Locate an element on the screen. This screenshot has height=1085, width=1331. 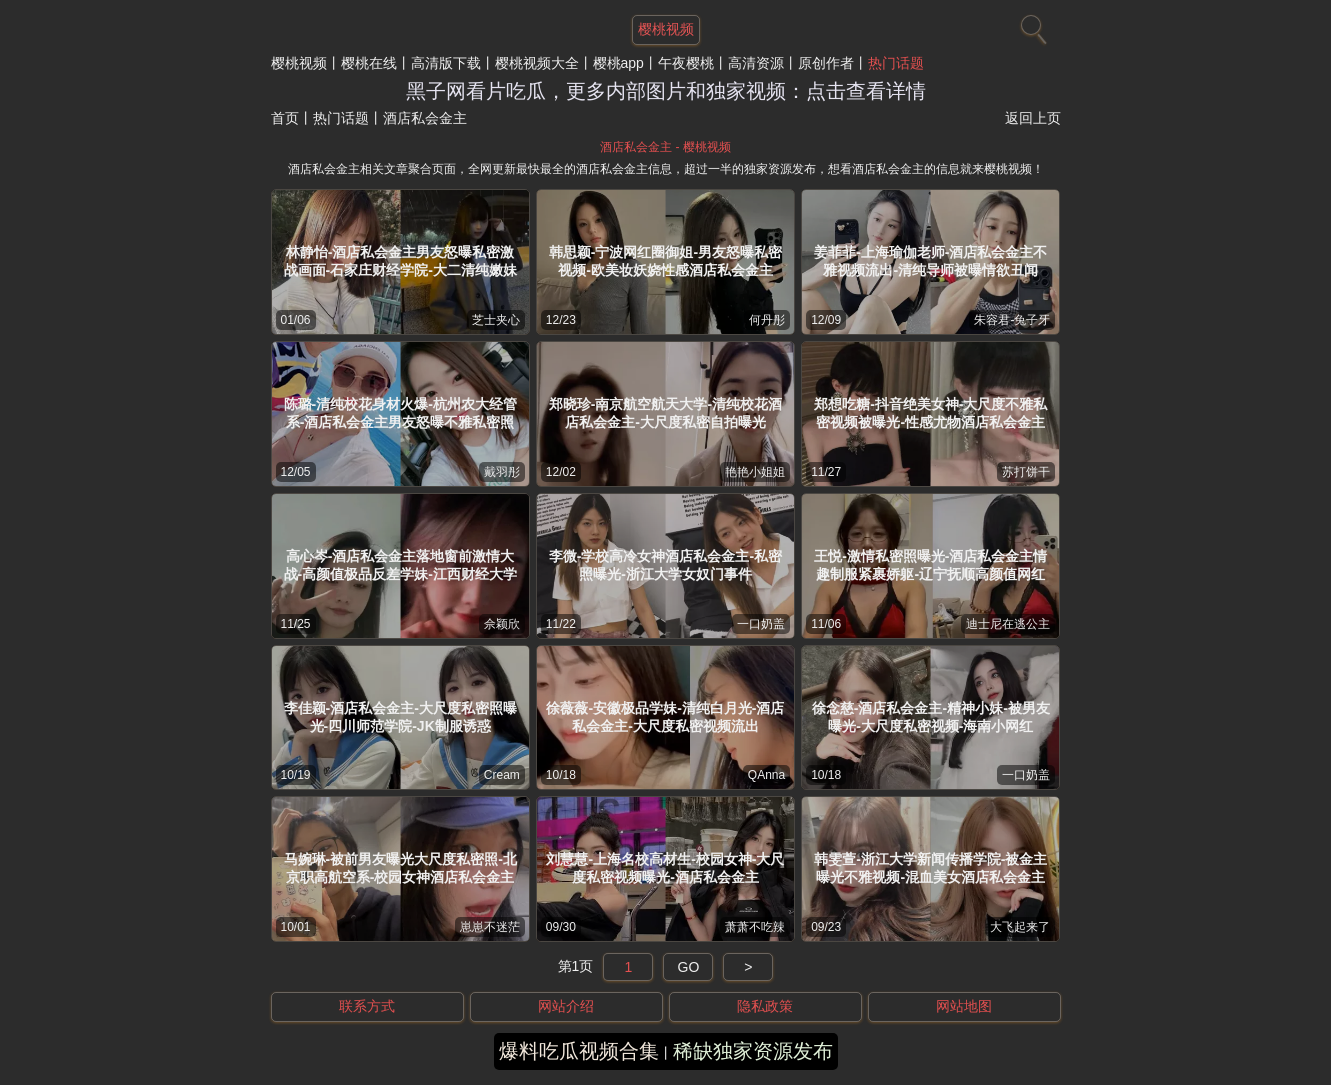
原创作者 is located at coordinates (826, 63).